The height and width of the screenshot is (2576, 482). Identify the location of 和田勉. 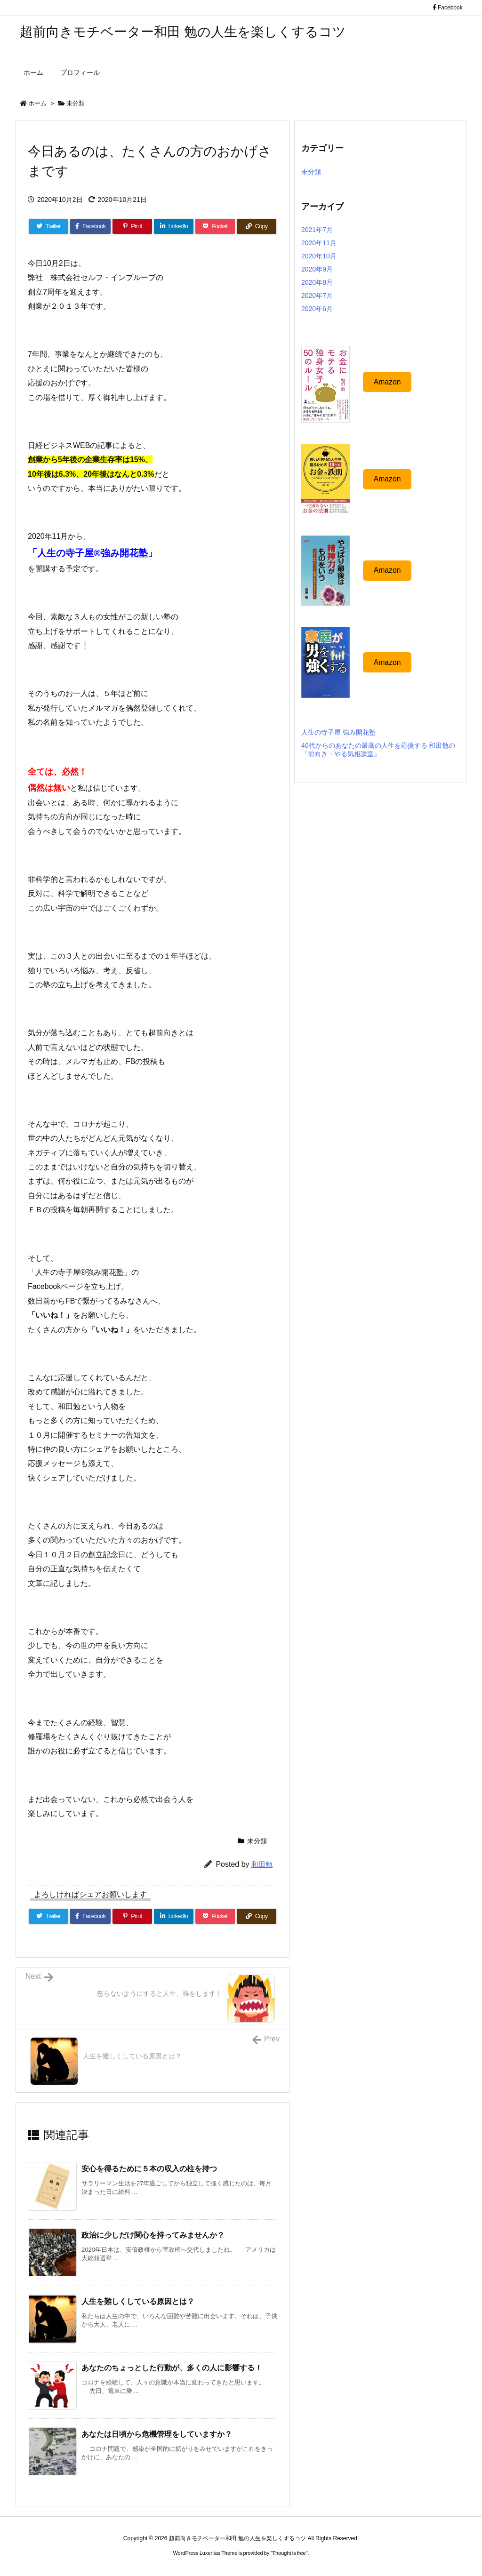
(262, 1864).